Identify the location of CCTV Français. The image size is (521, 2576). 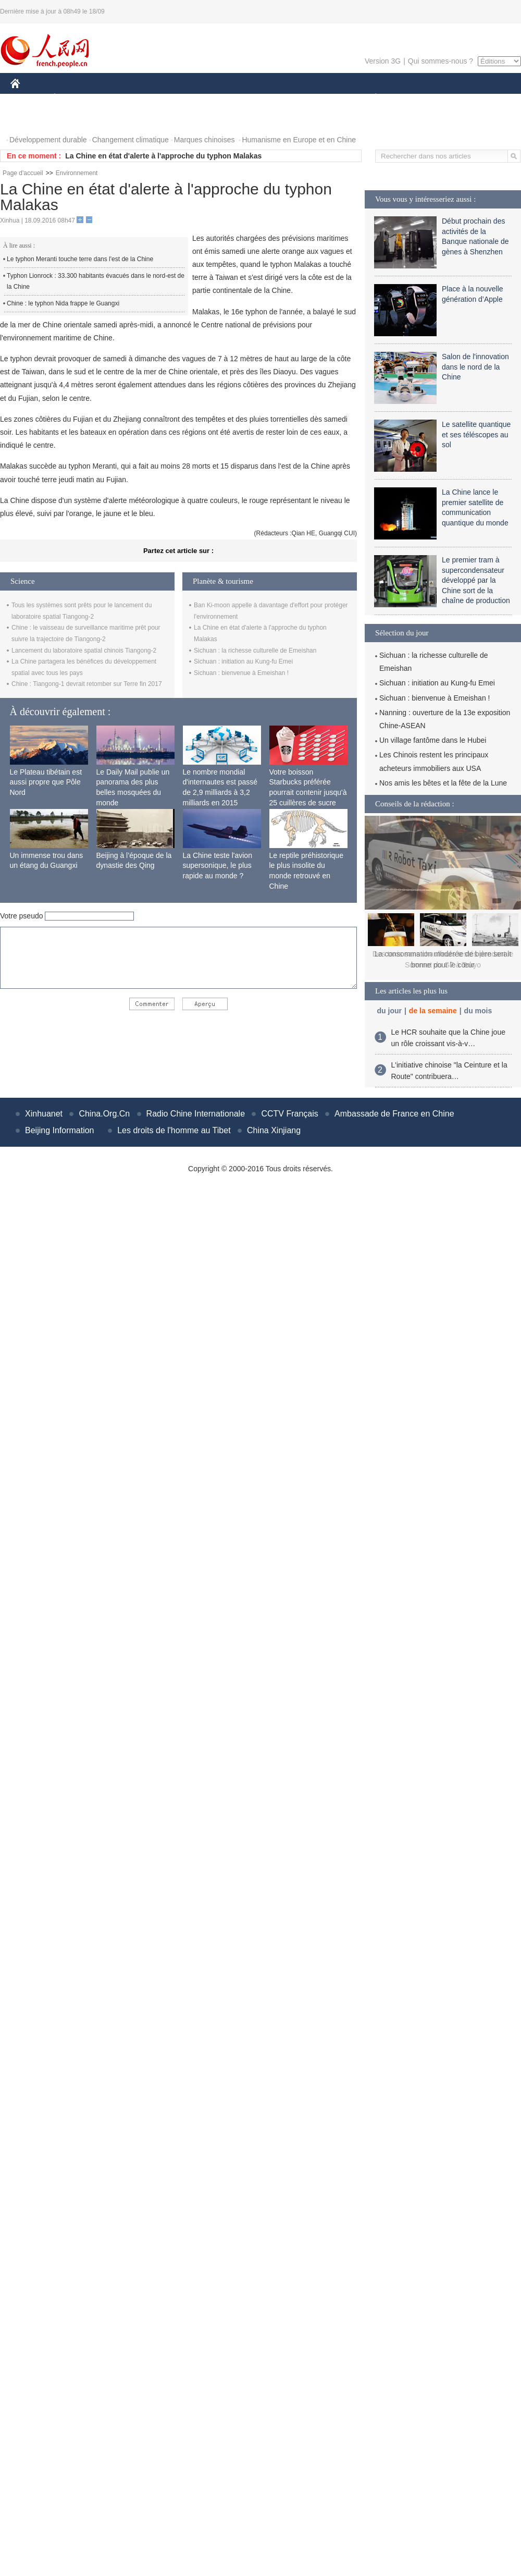
(289, 1113).